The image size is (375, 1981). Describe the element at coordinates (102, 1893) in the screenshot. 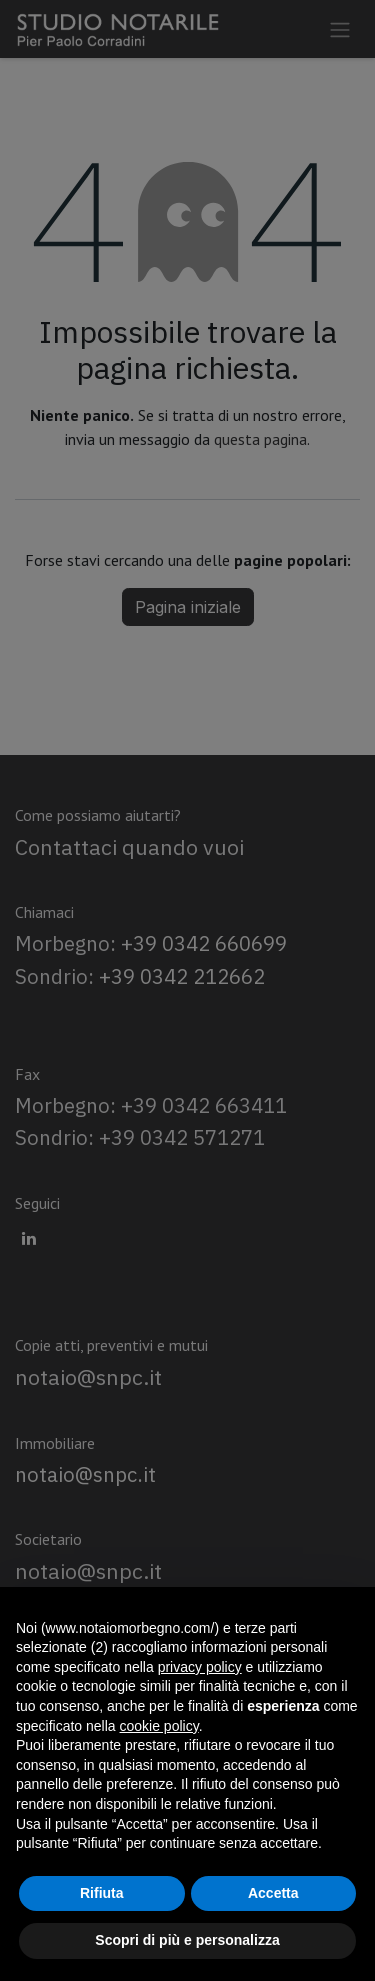

I see `Rifiuta [button]` at that location.